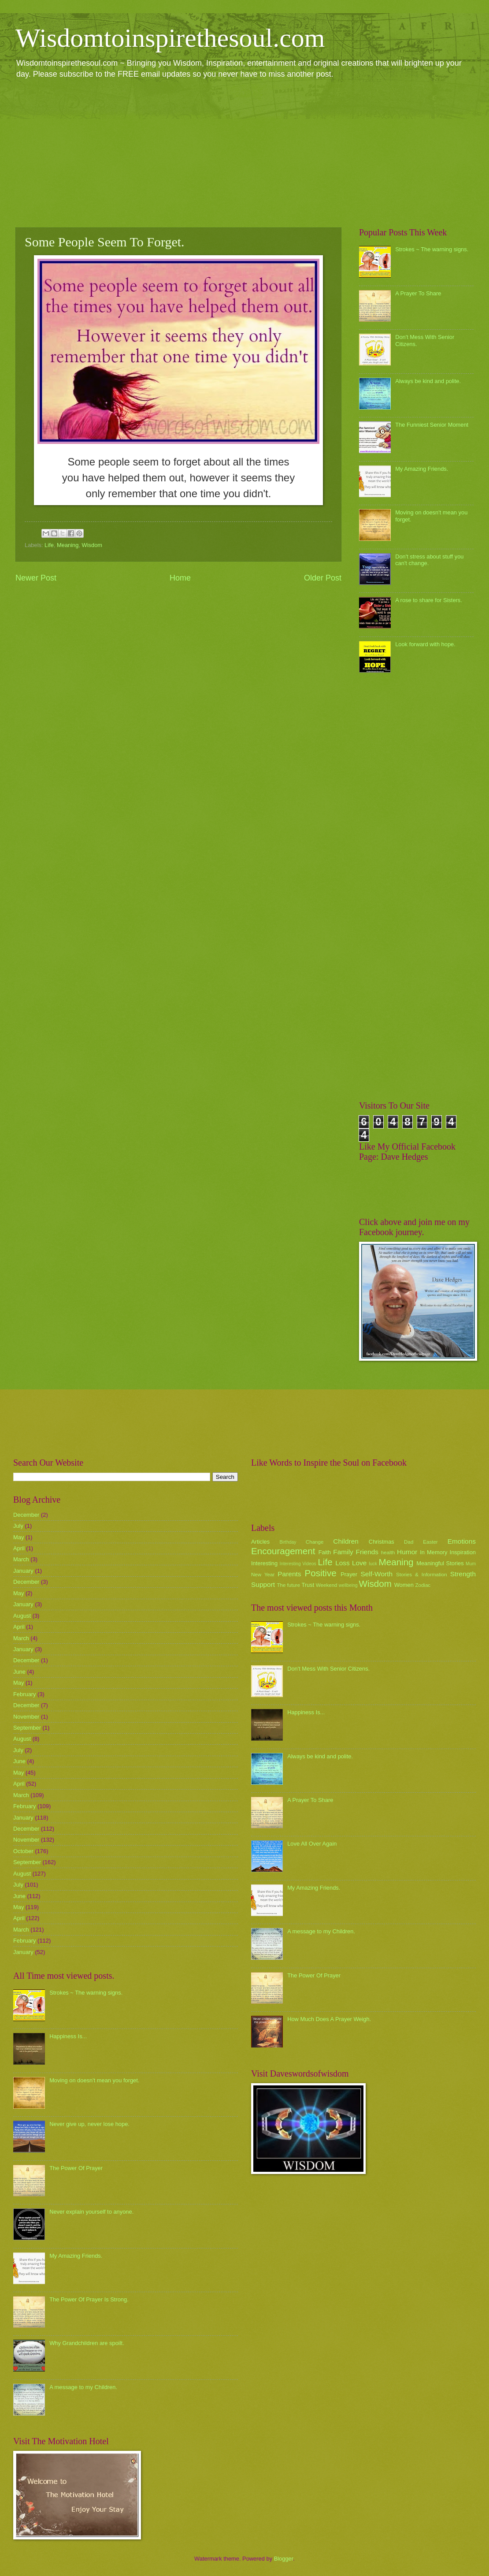 The width and height of the screenshot is (489, 2576). Describe the element at coordinates (244, 152) in the screenshot. I see `[Advertisement]` at that location.